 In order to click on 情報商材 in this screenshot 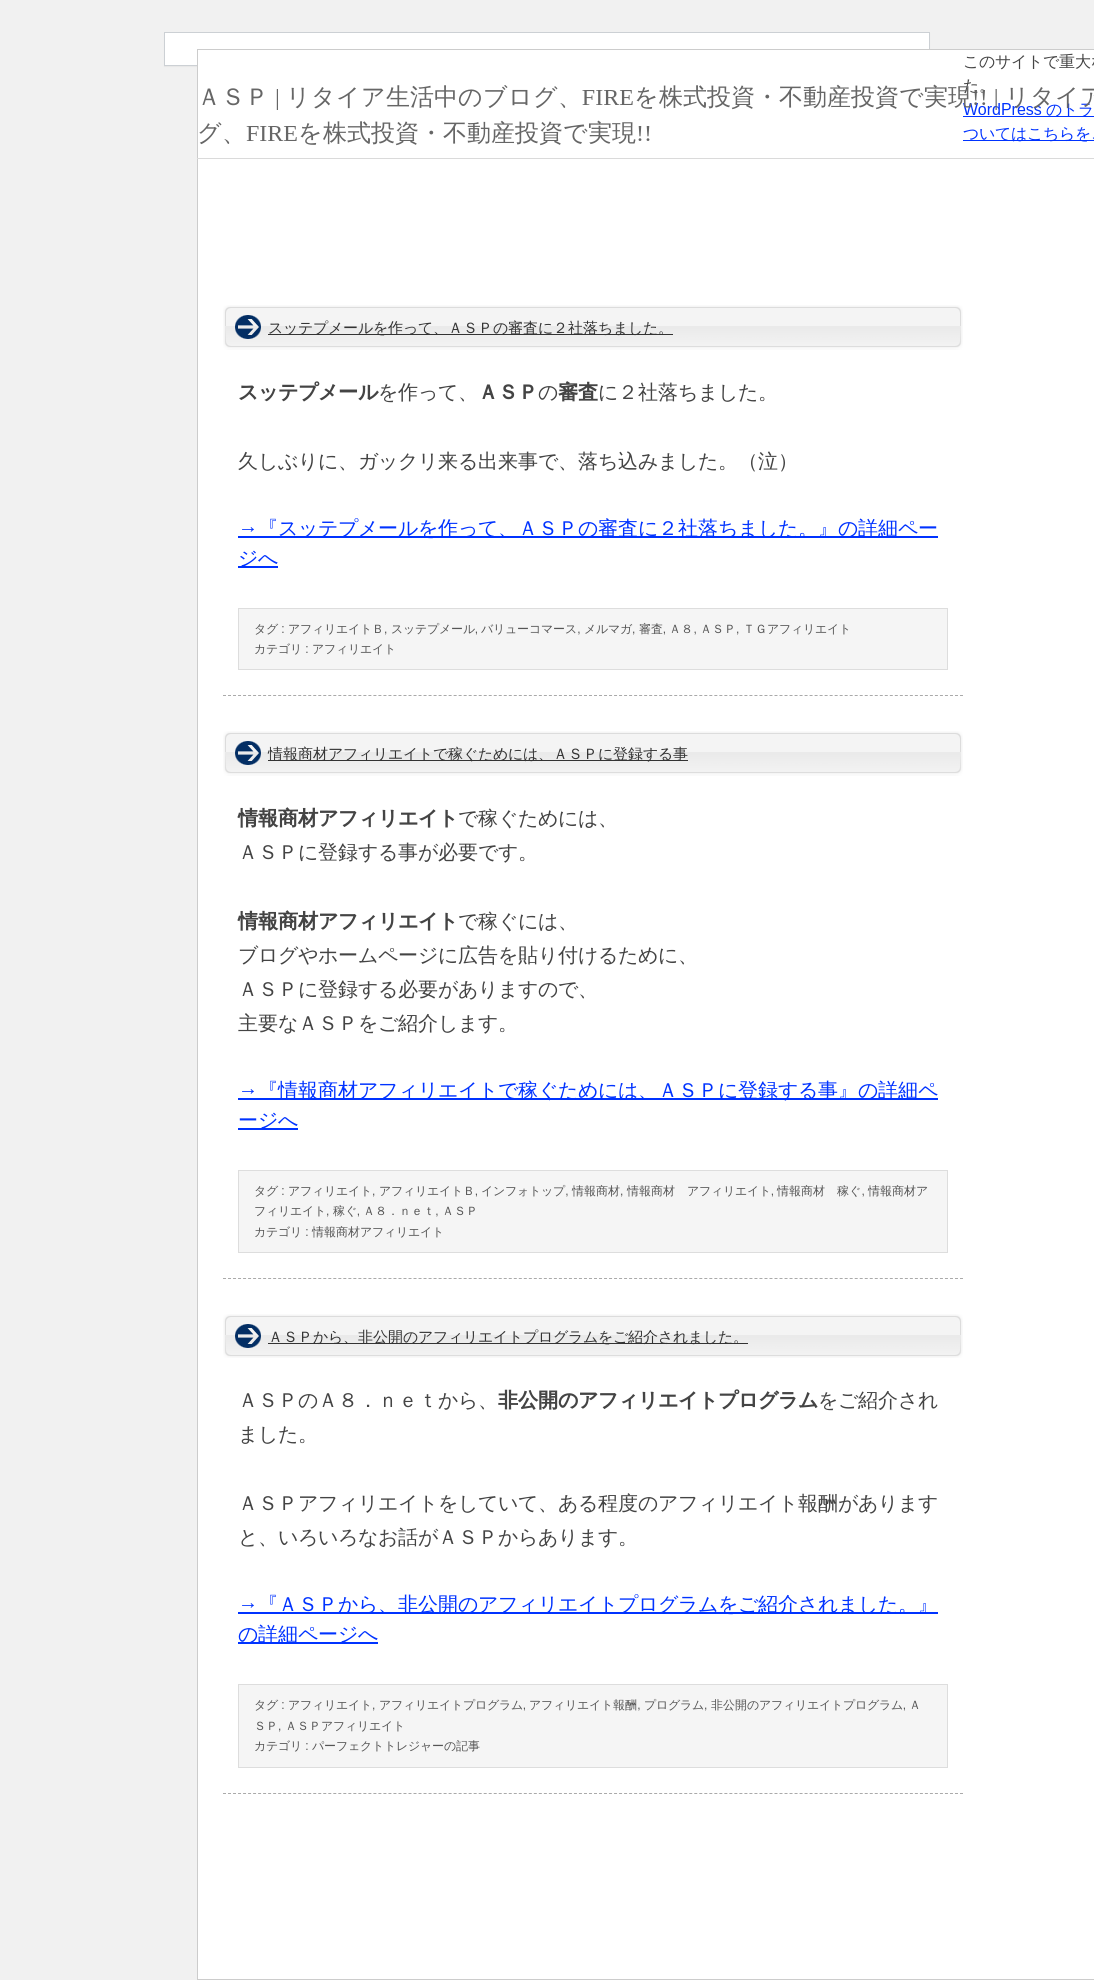, I will do `click(596, 1191)`.